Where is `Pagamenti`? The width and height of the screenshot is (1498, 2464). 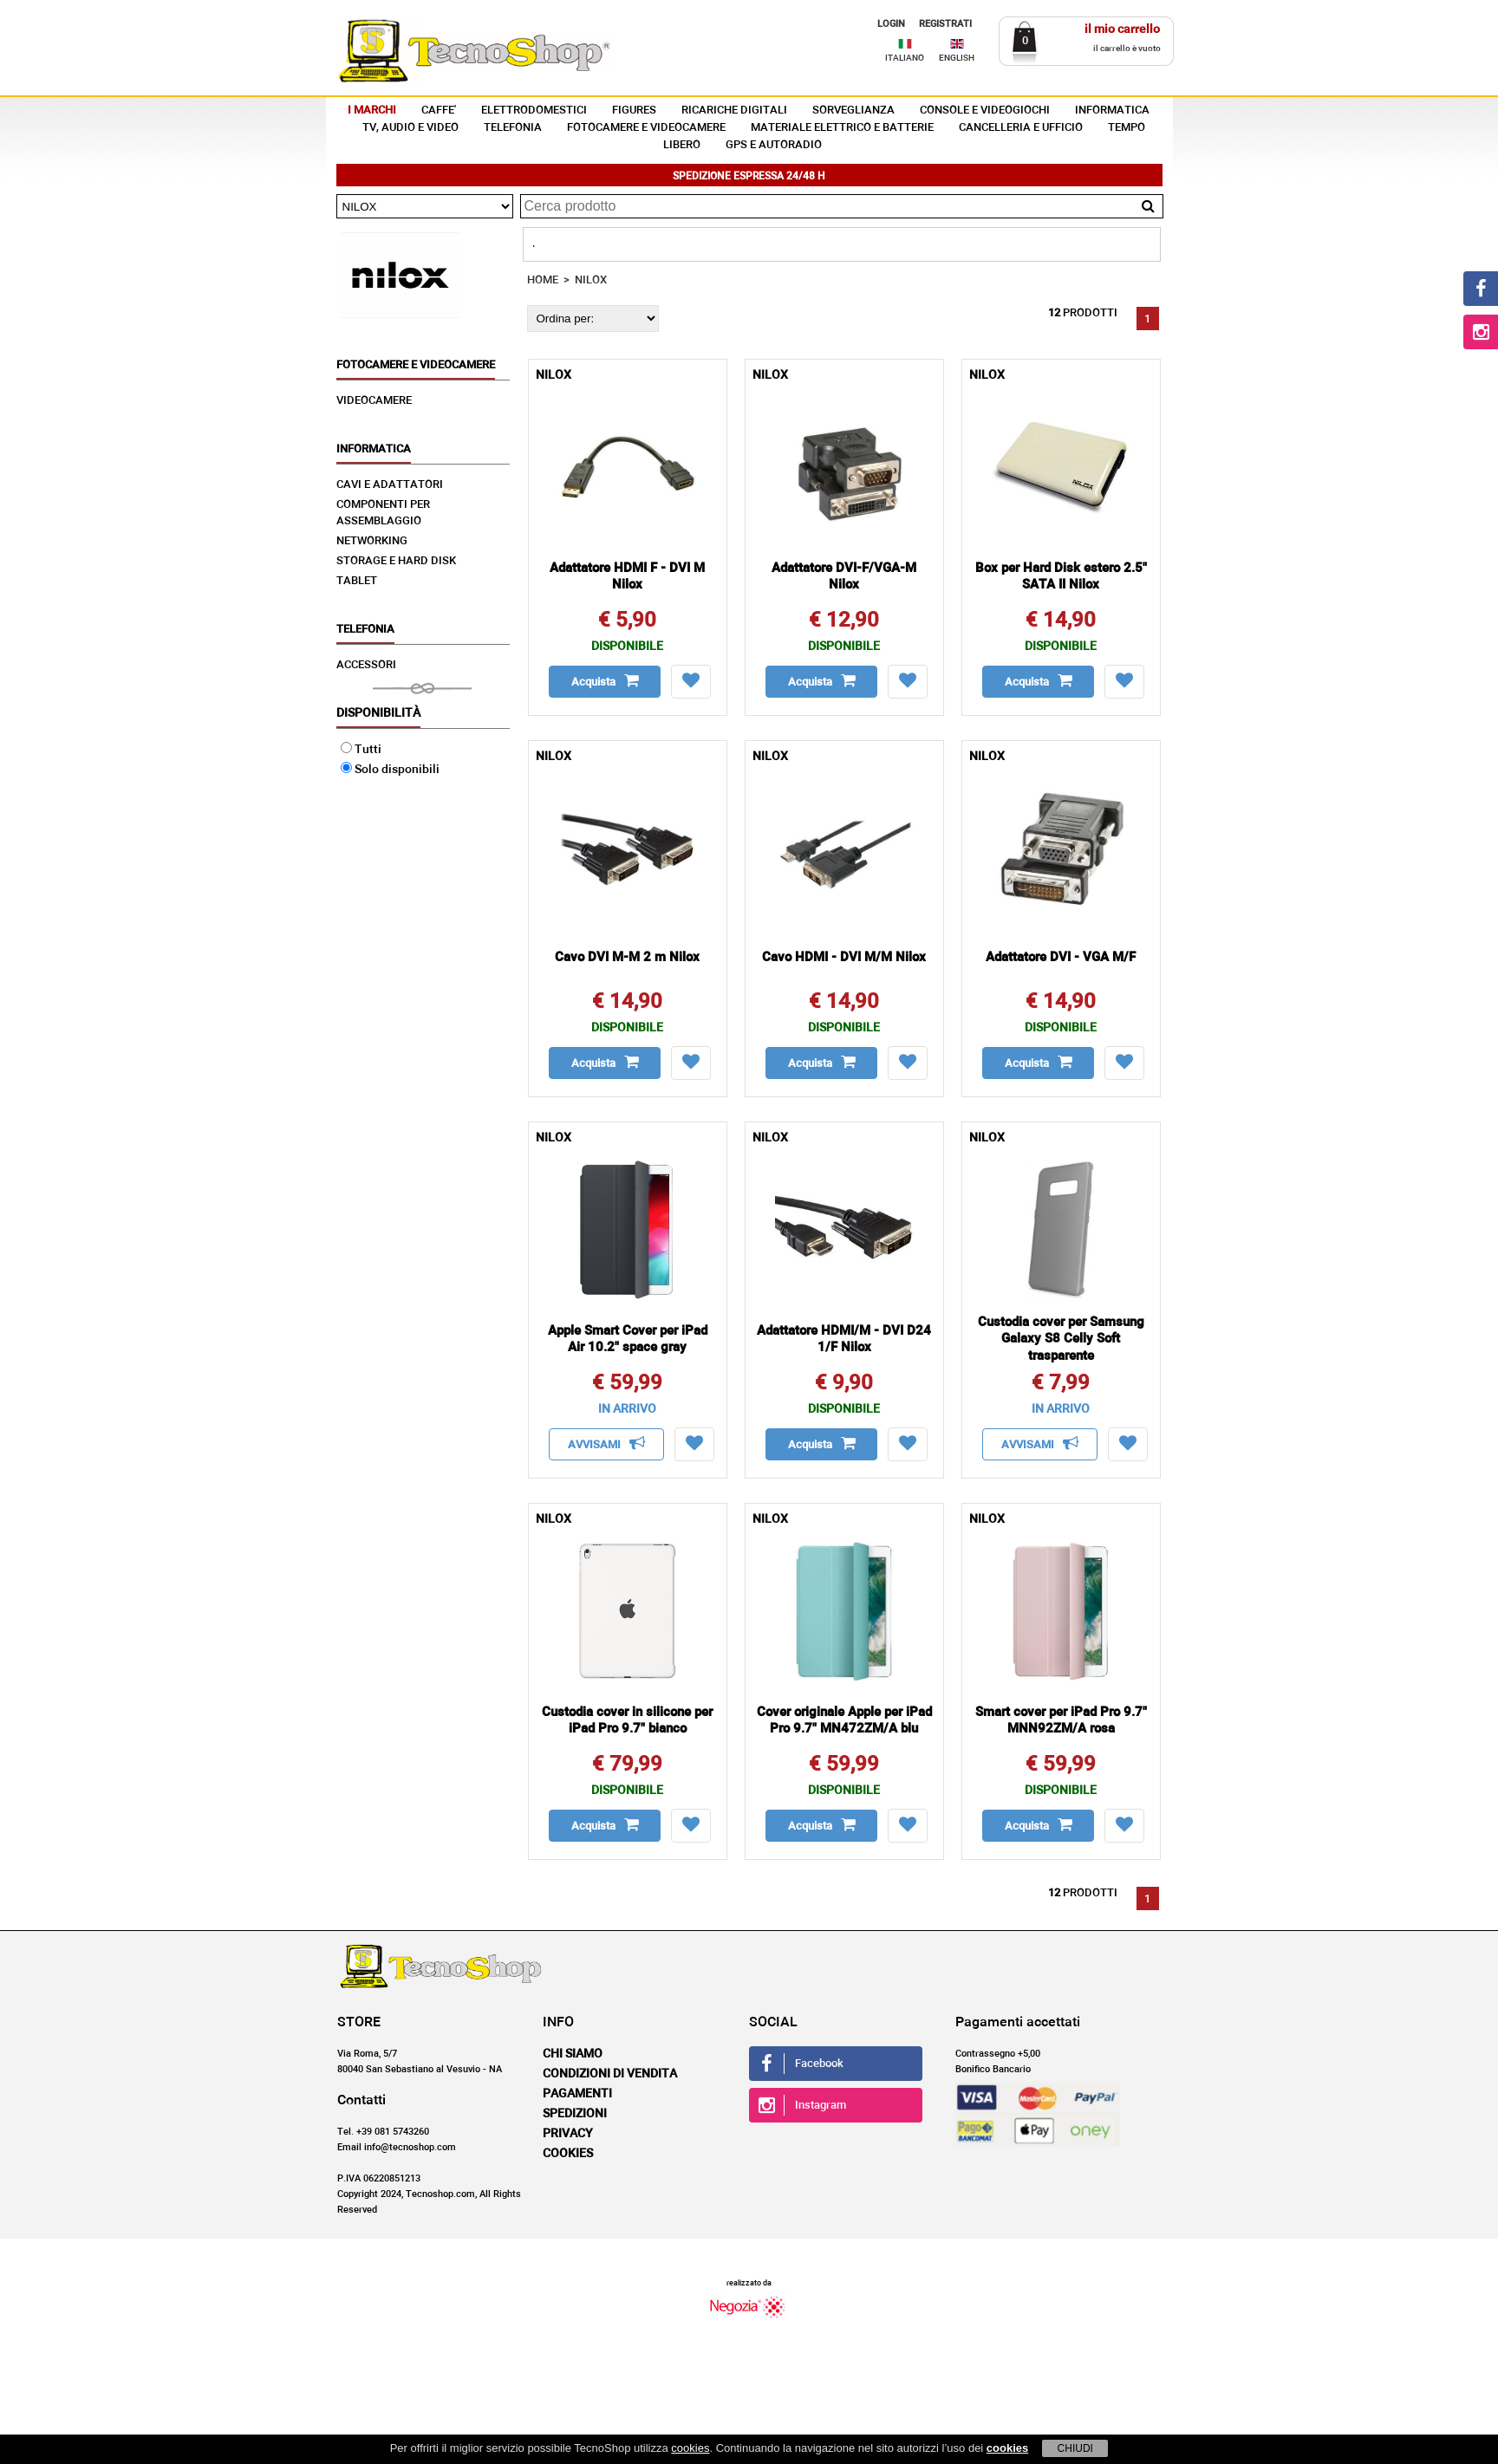
Pagamenti is located at coordinates (577, 2094).